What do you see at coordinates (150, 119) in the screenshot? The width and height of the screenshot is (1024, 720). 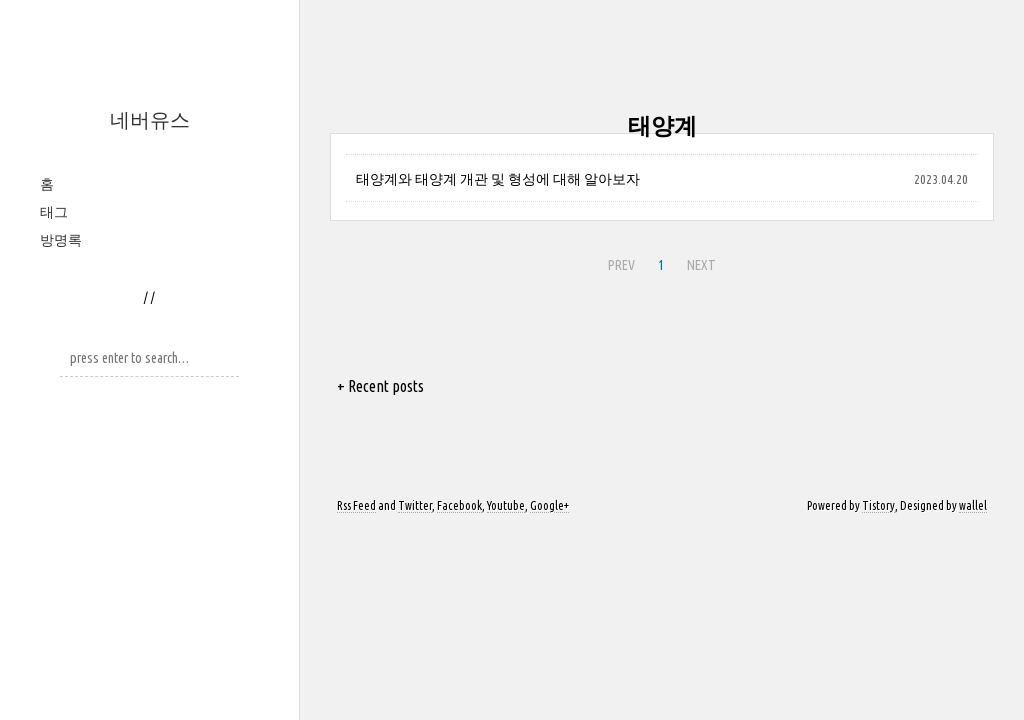 I see `네버유스` at bounding box center [150, 119].